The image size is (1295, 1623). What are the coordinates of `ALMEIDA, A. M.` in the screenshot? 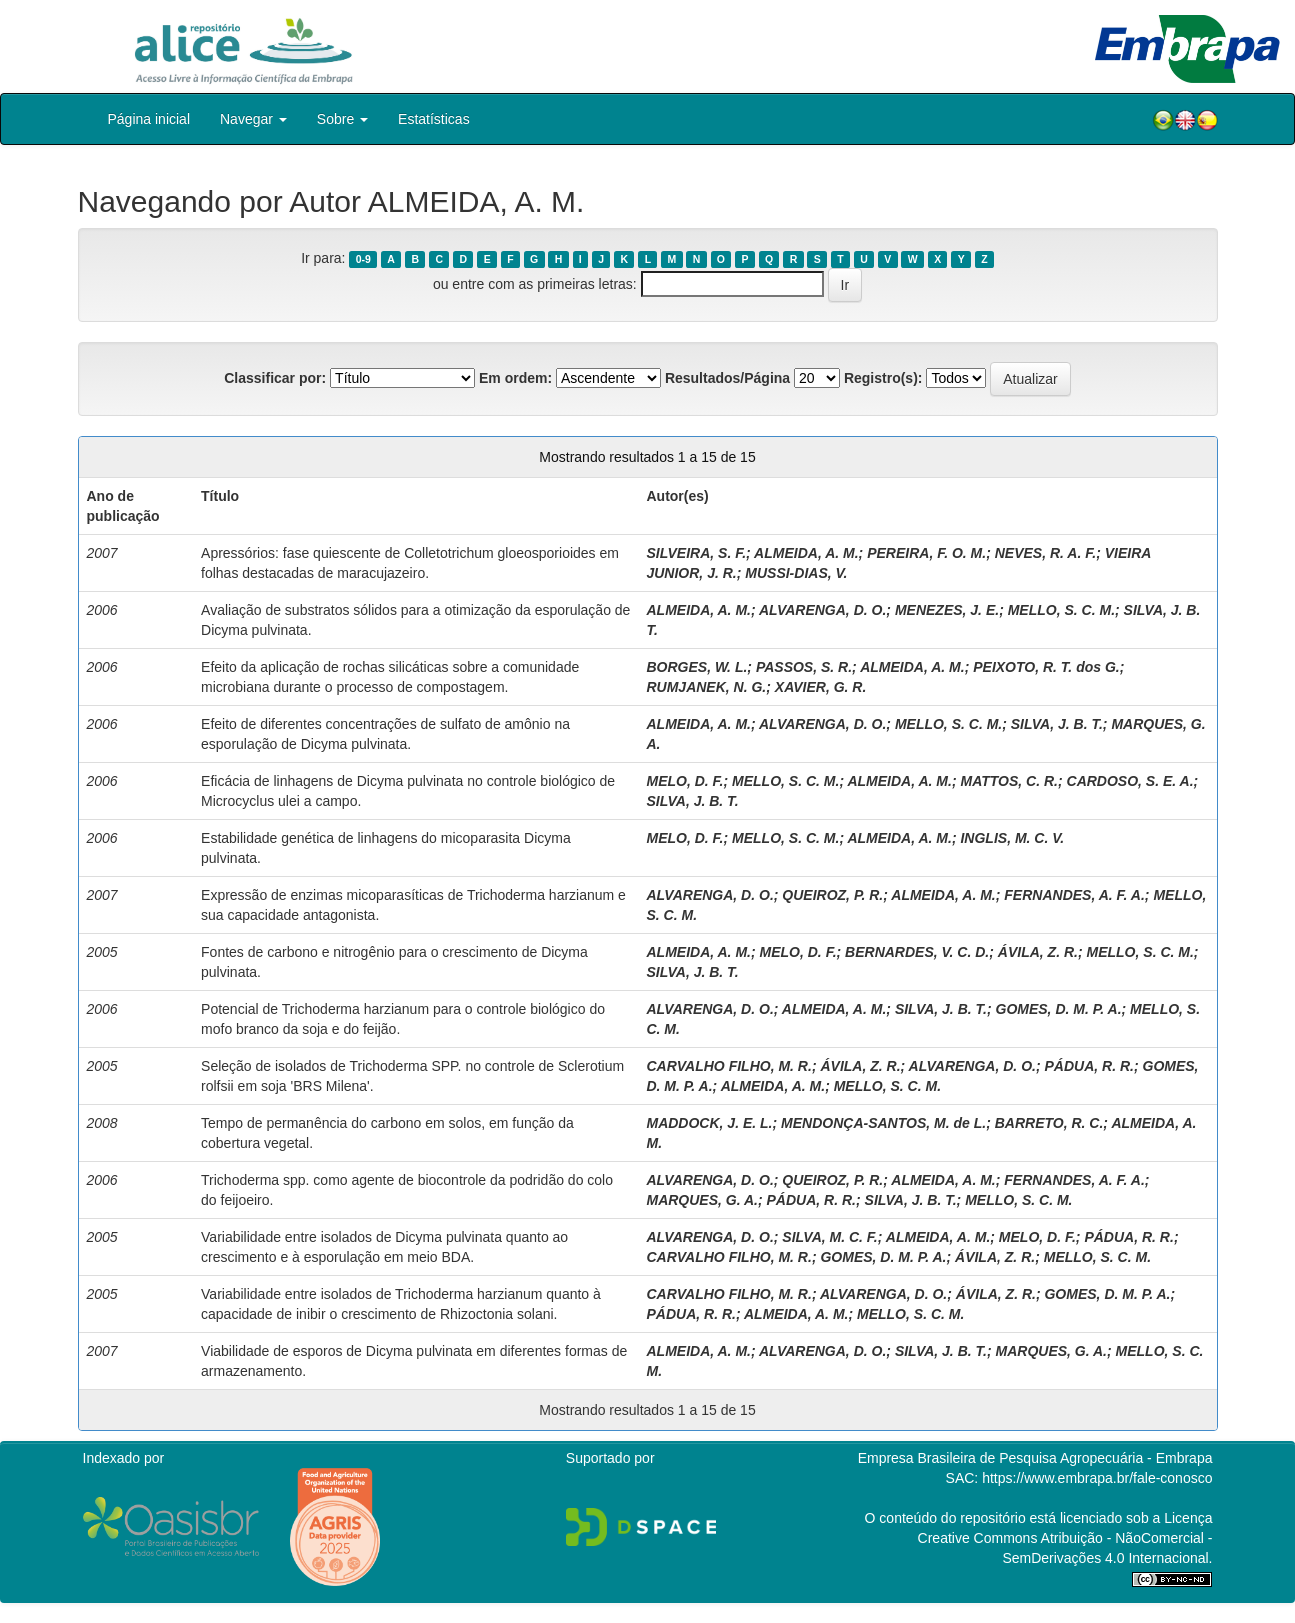 It's located at (806, 553).